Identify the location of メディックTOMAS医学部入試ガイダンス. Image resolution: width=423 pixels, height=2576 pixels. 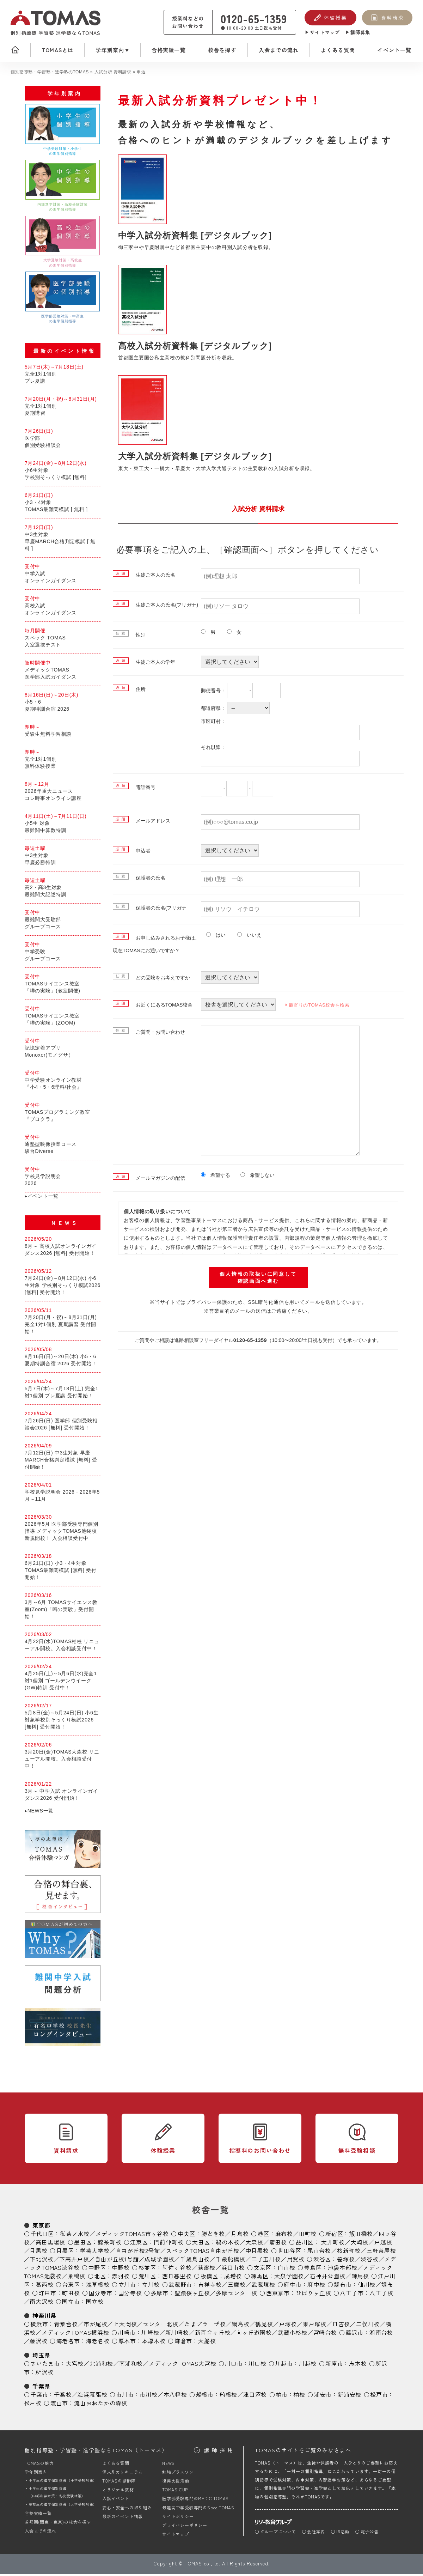
(62, 672).